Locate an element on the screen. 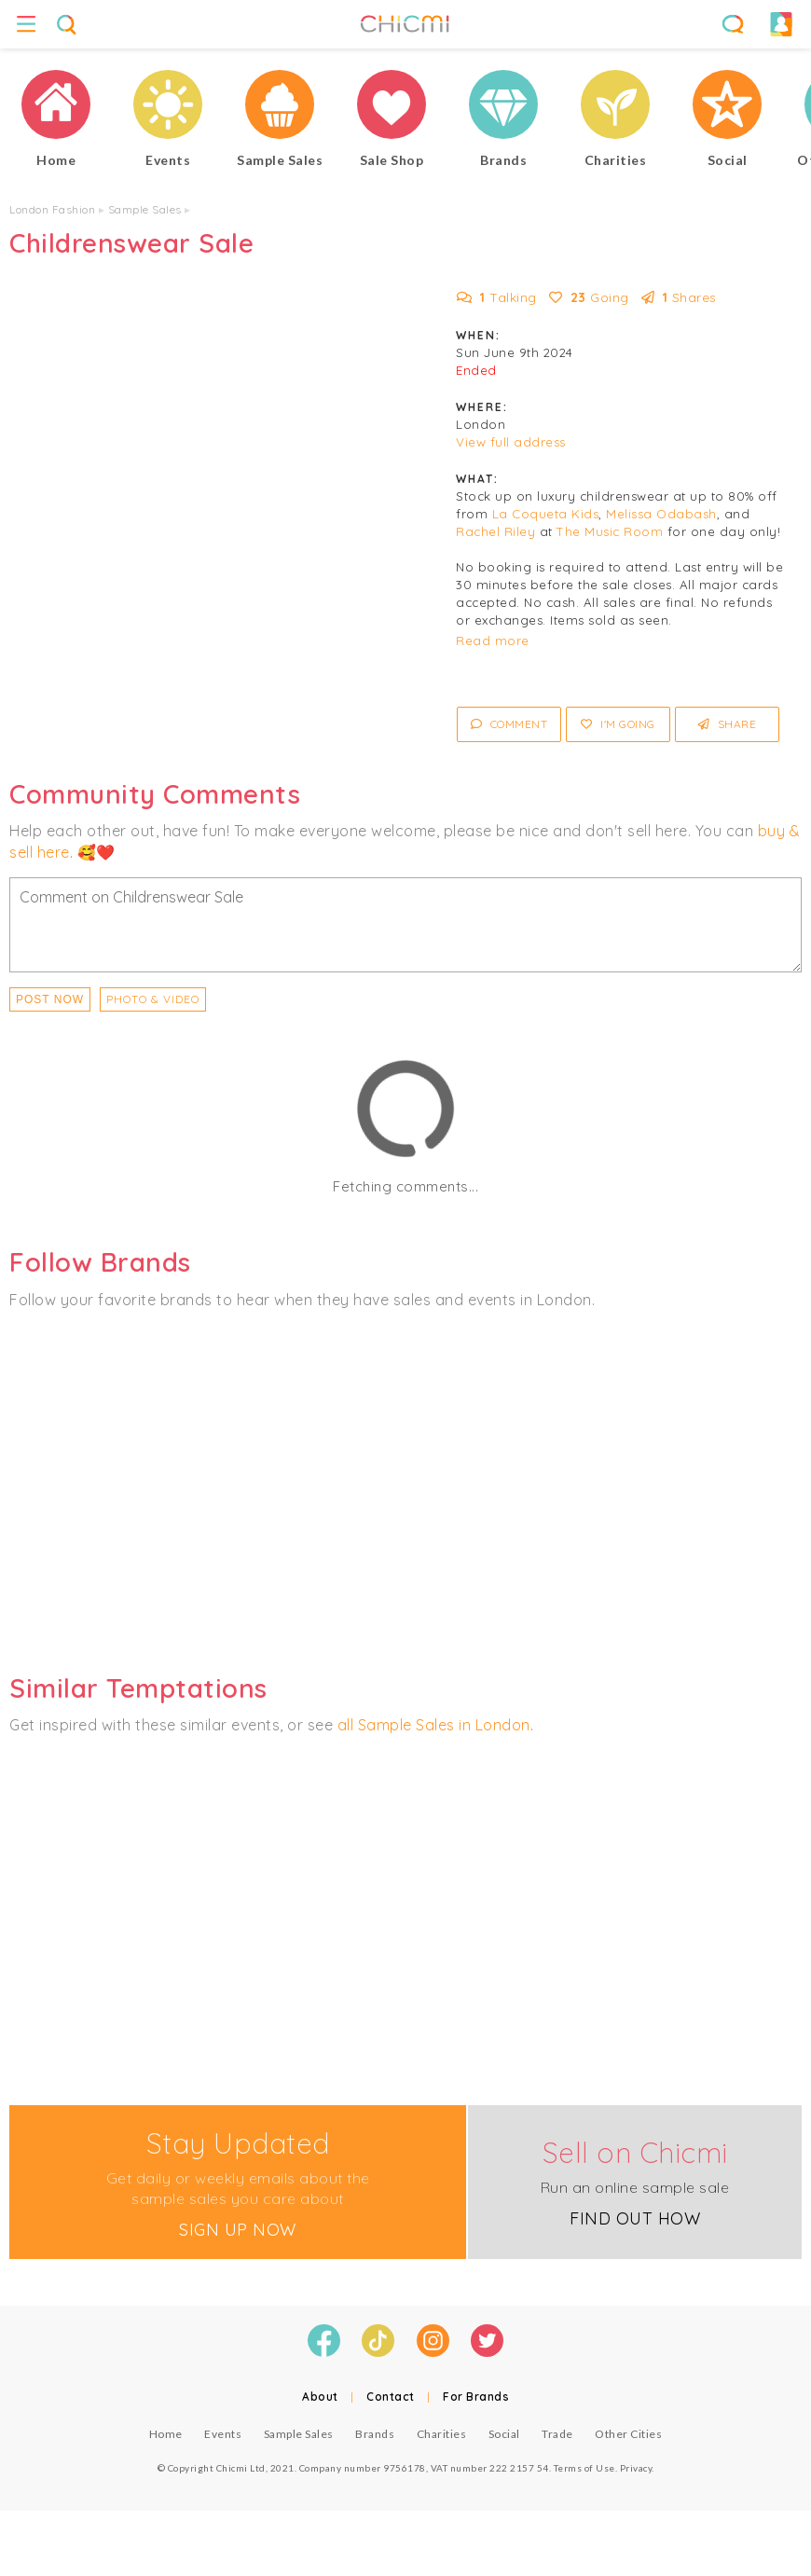 The width and height of the screenshot is (811, 2576). Contact is located at coordinates (390, 2397).